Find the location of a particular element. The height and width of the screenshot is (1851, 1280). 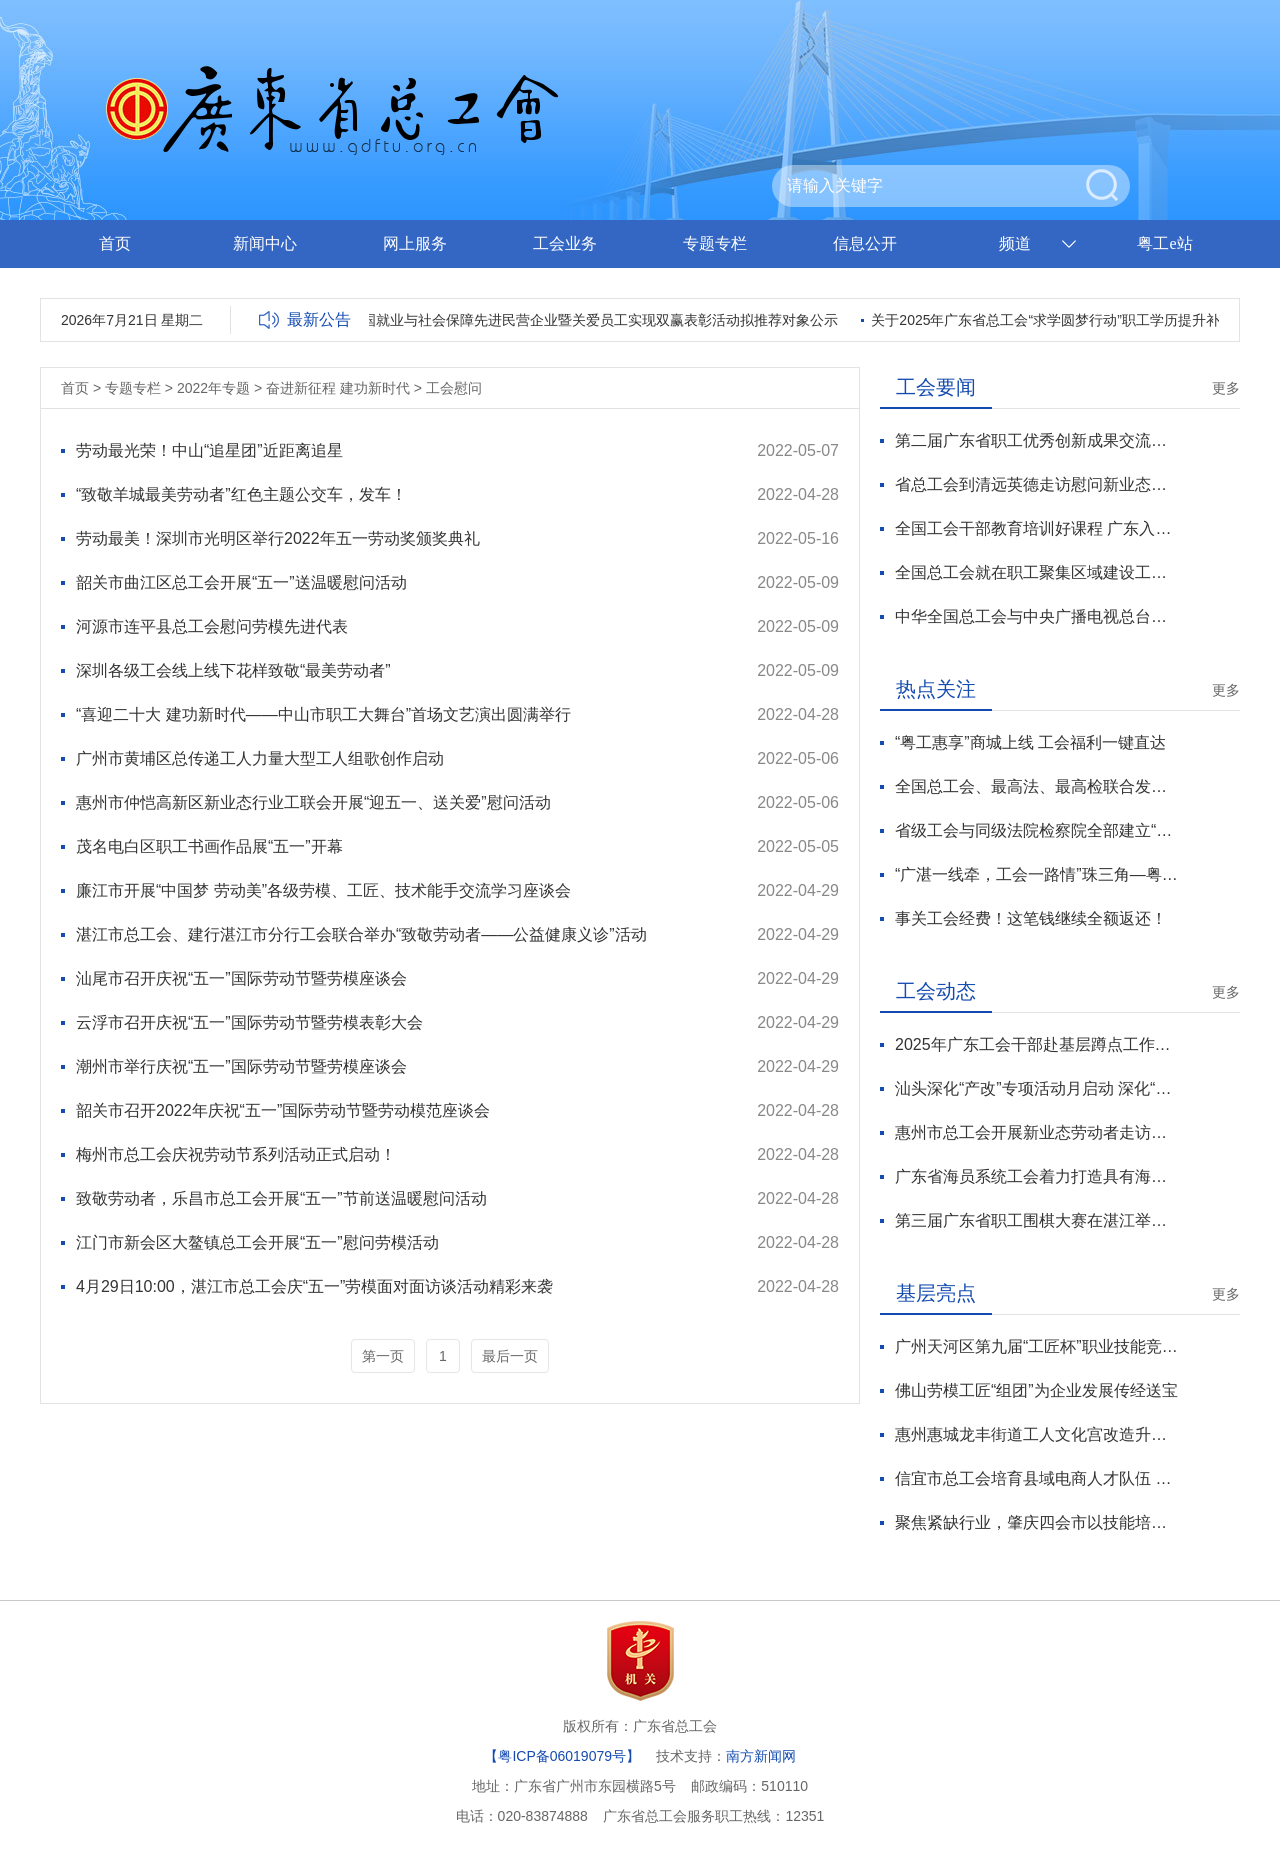

湛江市总工会、建行湛江市分行工会联合举办“致敬劳动者——公益健康义诊”活动 is located at coordinates (361, 934).